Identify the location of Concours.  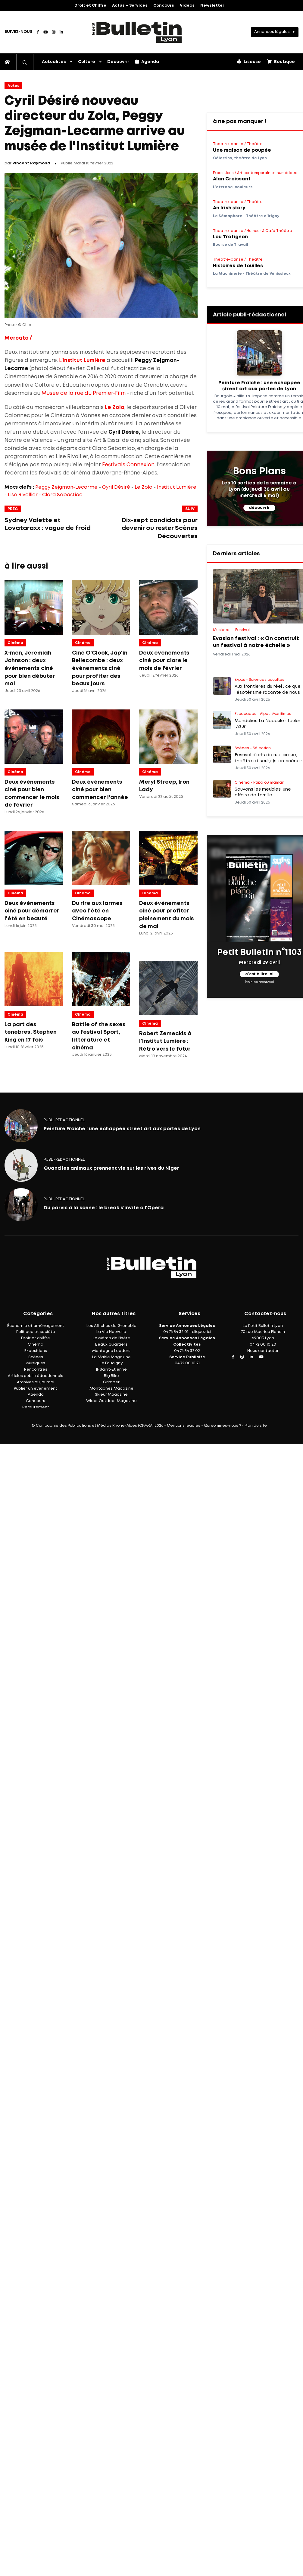
(163, 5).